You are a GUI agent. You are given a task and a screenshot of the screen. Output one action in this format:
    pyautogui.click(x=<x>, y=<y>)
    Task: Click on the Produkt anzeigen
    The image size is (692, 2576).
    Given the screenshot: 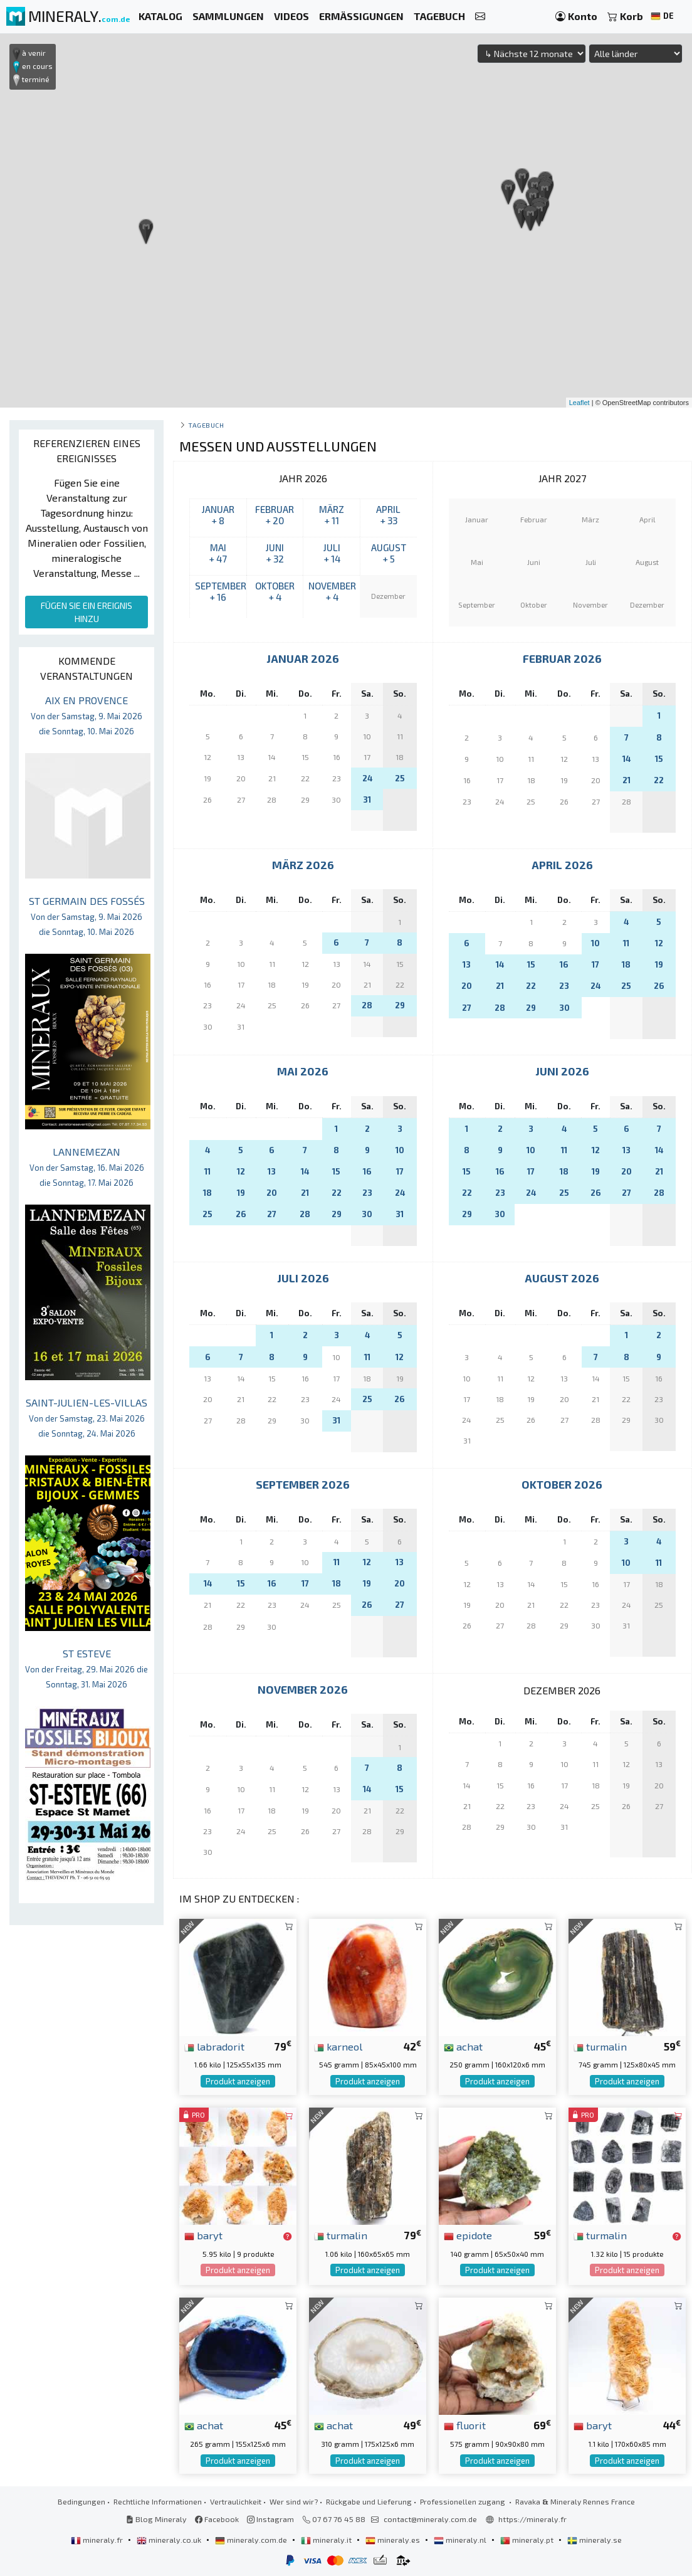 What is the action you would take?
    pyautogui.click(x=238, y=2081)
    